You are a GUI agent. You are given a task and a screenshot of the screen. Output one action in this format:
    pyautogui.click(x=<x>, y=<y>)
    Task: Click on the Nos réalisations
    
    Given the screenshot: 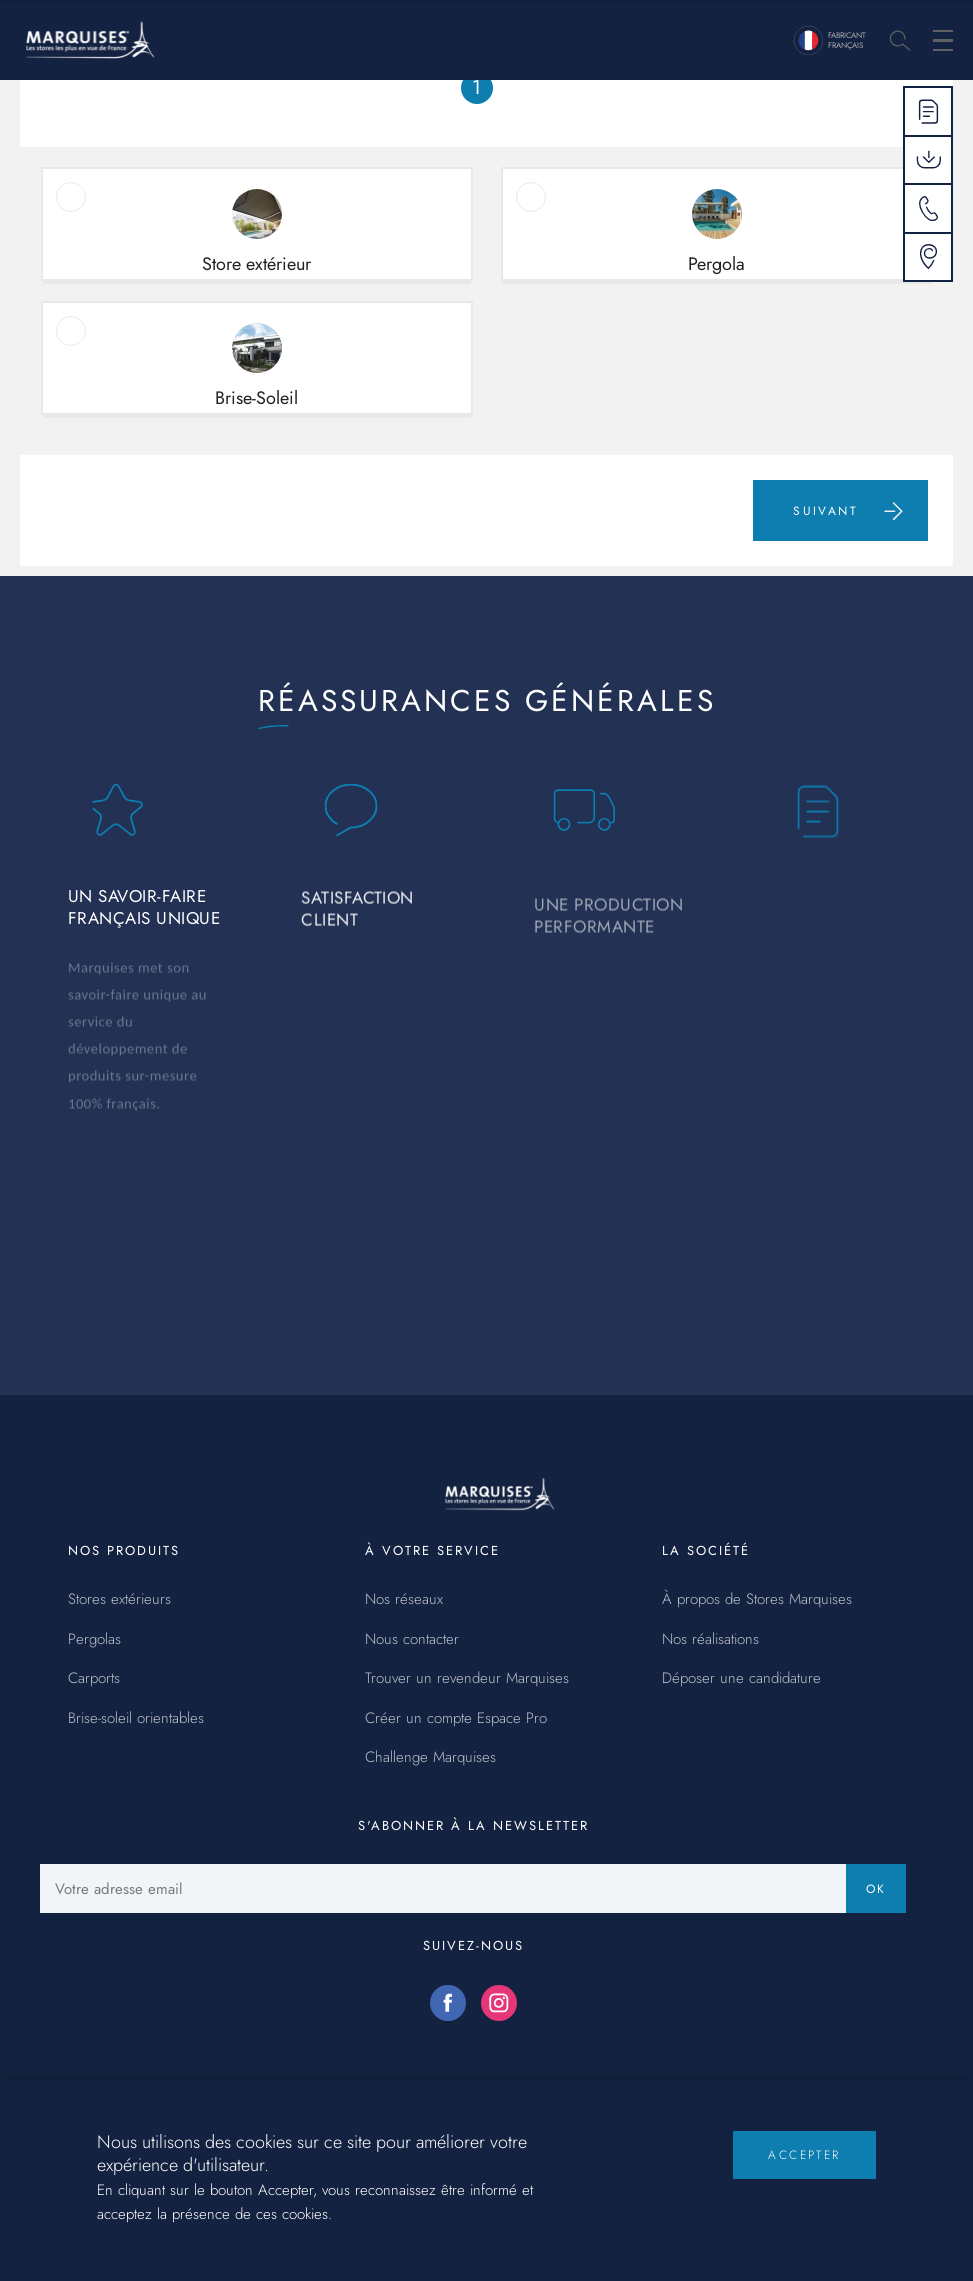 What is the action you would take?
    pyautogui.click(x=710, y=1640)
    